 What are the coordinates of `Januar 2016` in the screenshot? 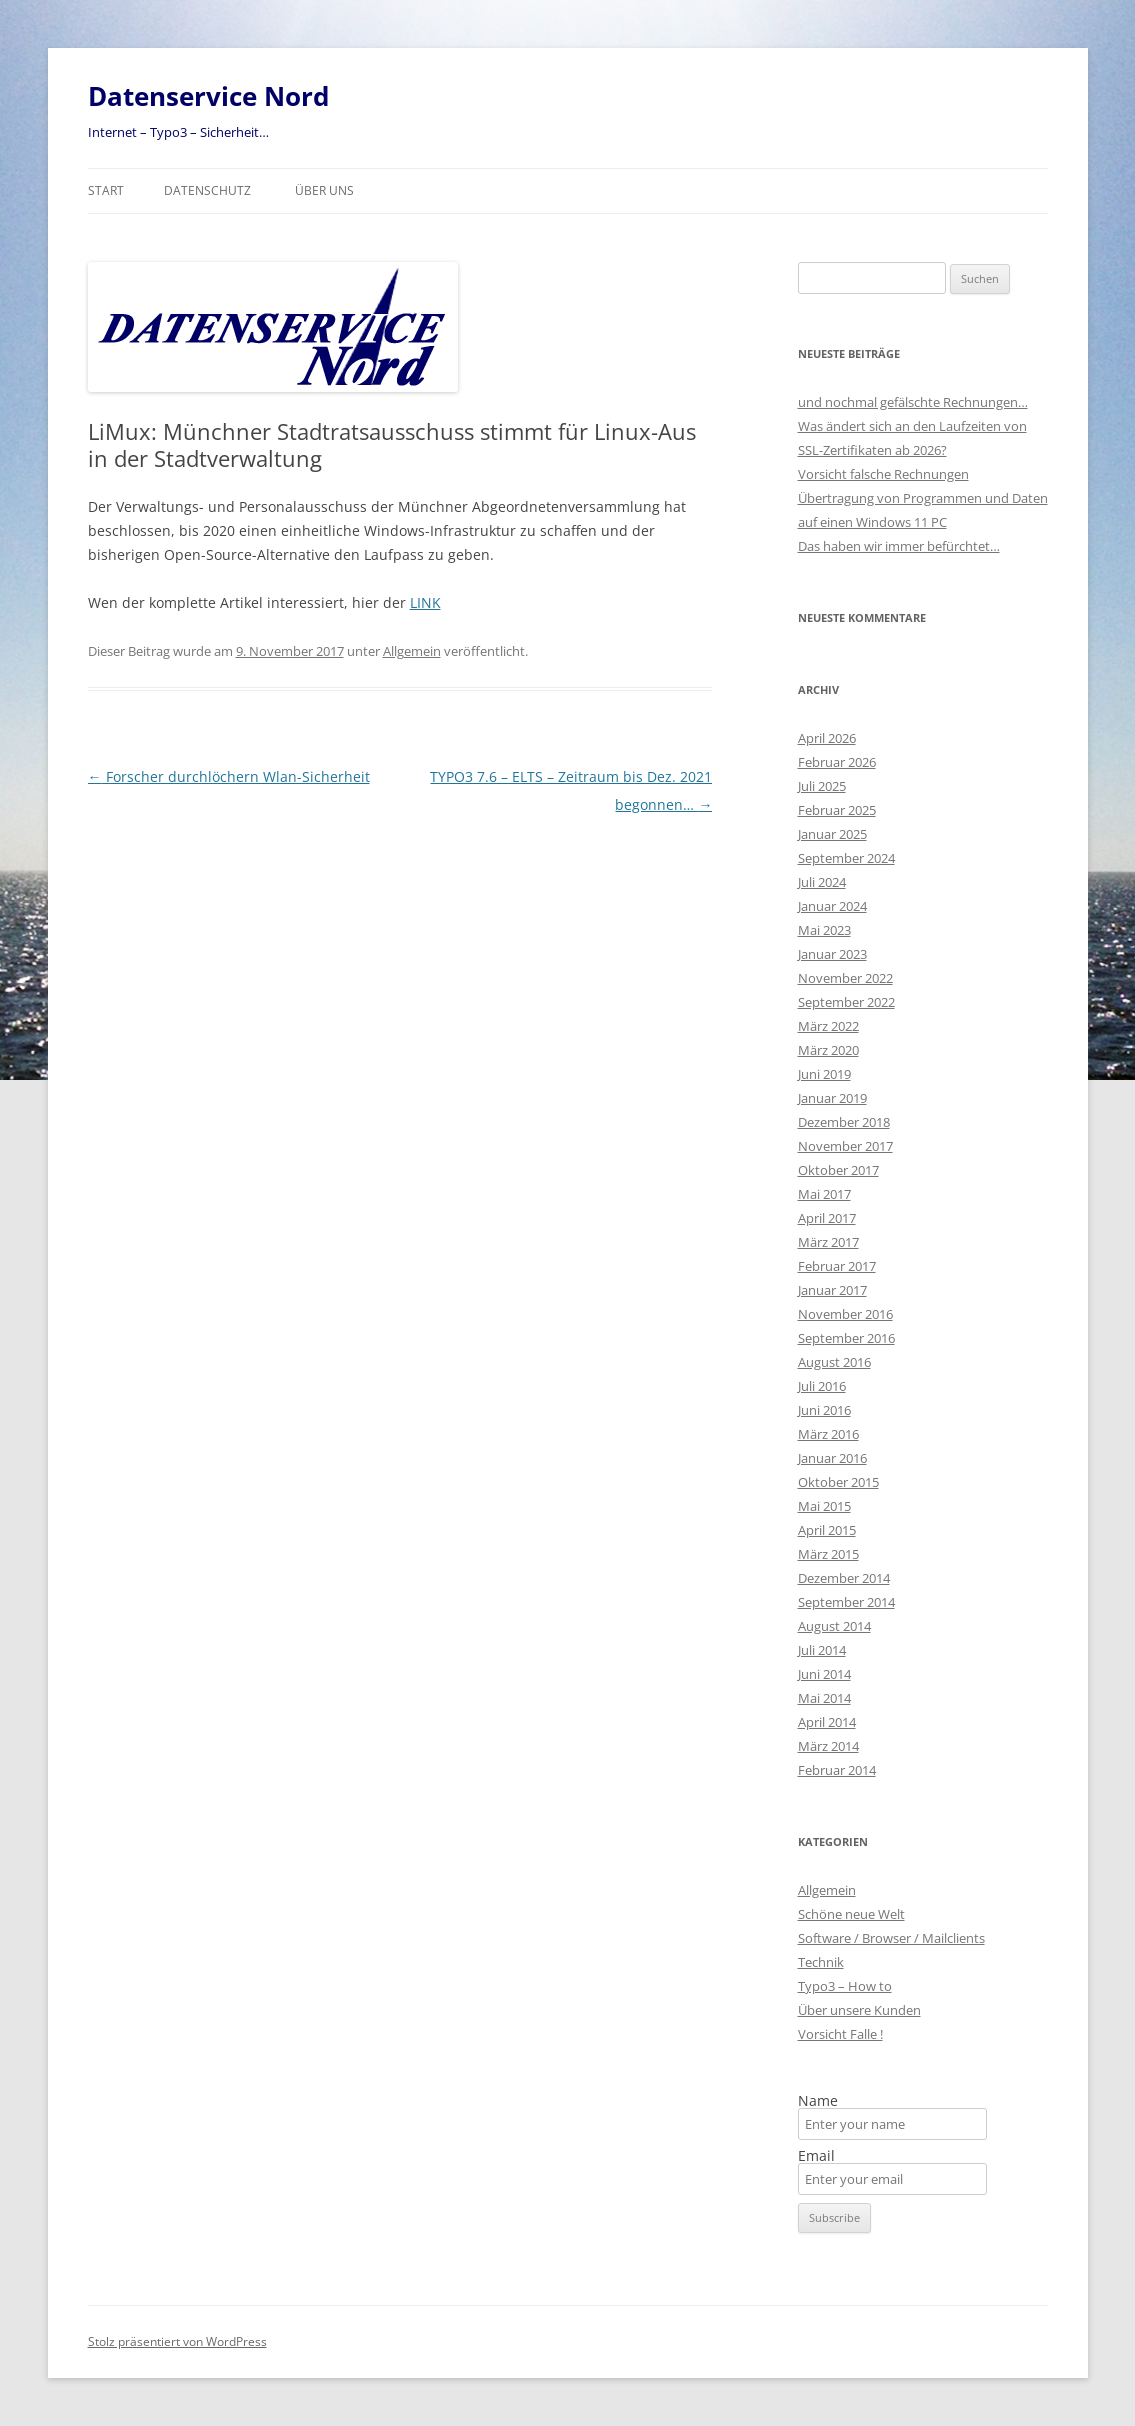 It's located at (832, 1458).